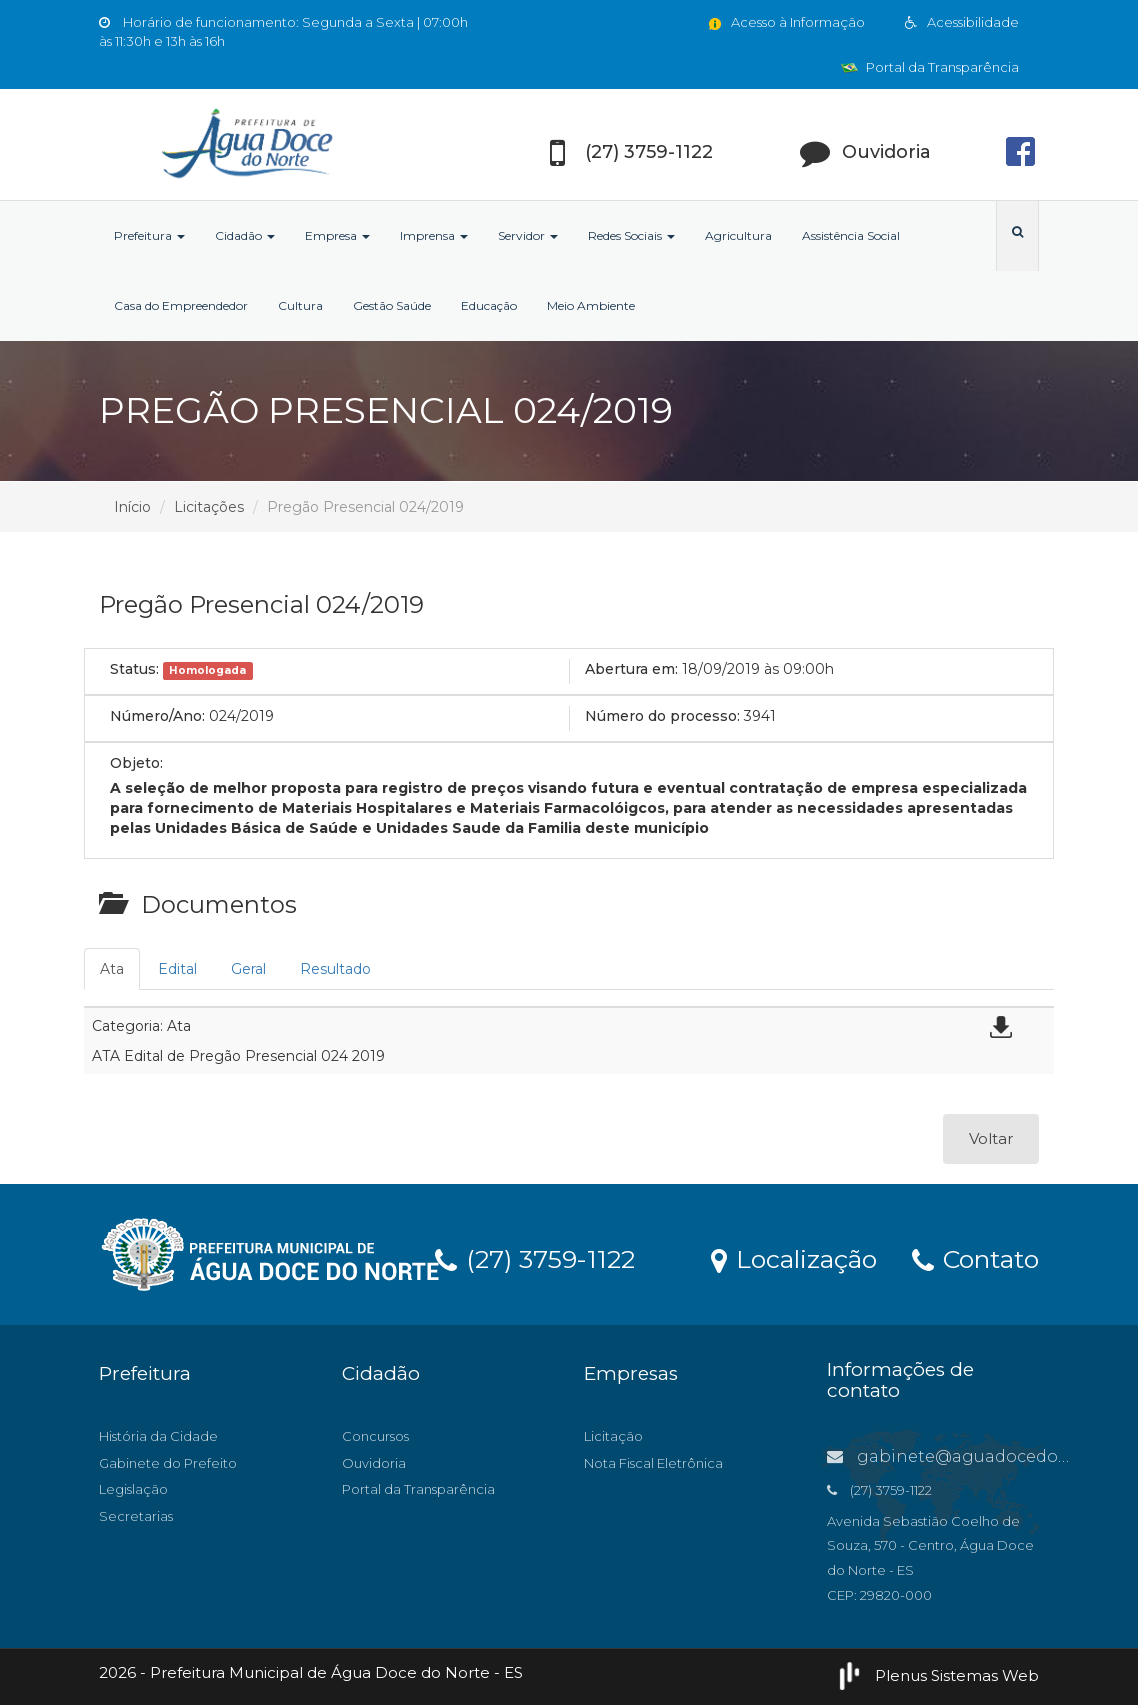 The height and width of the screenshot is (1705, 1138). Describe the element at coordinates (136, 1516) in the screenshot. I see `Secretarias` at that location.